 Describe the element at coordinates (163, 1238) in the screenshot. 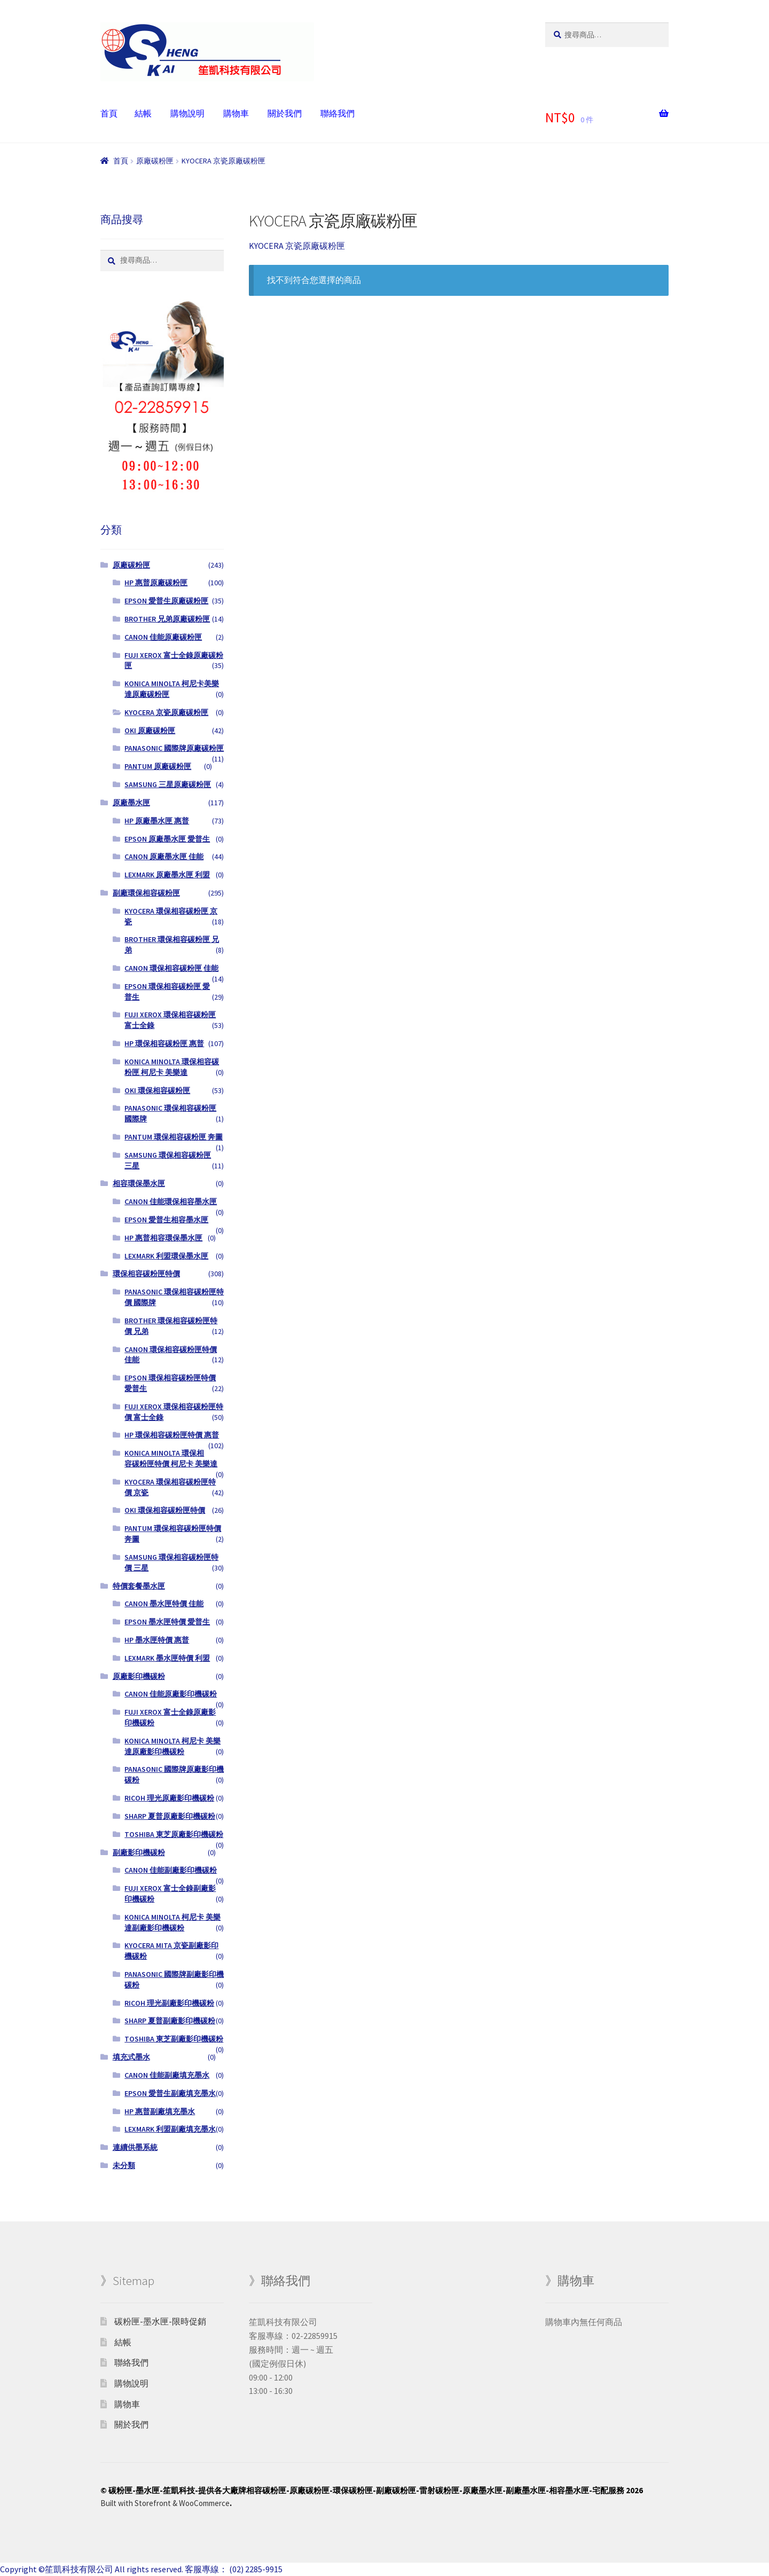

I see `HP 惠普相容環保墨水匣` at that location.